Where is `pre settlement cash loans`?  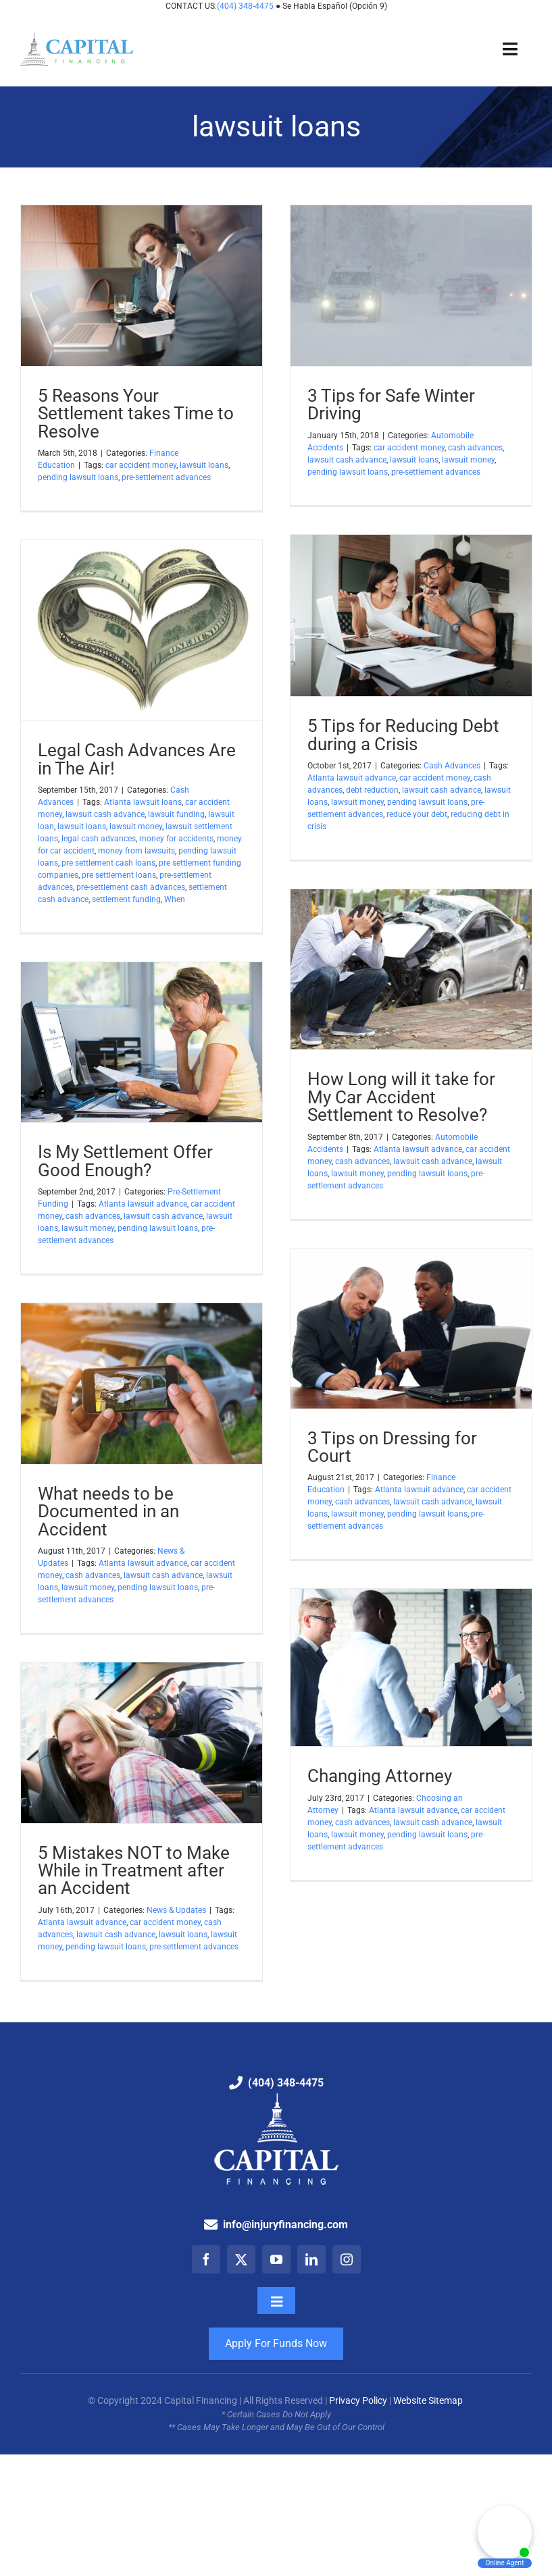 pre settlement cash loans is located at coordinates (108, 863).